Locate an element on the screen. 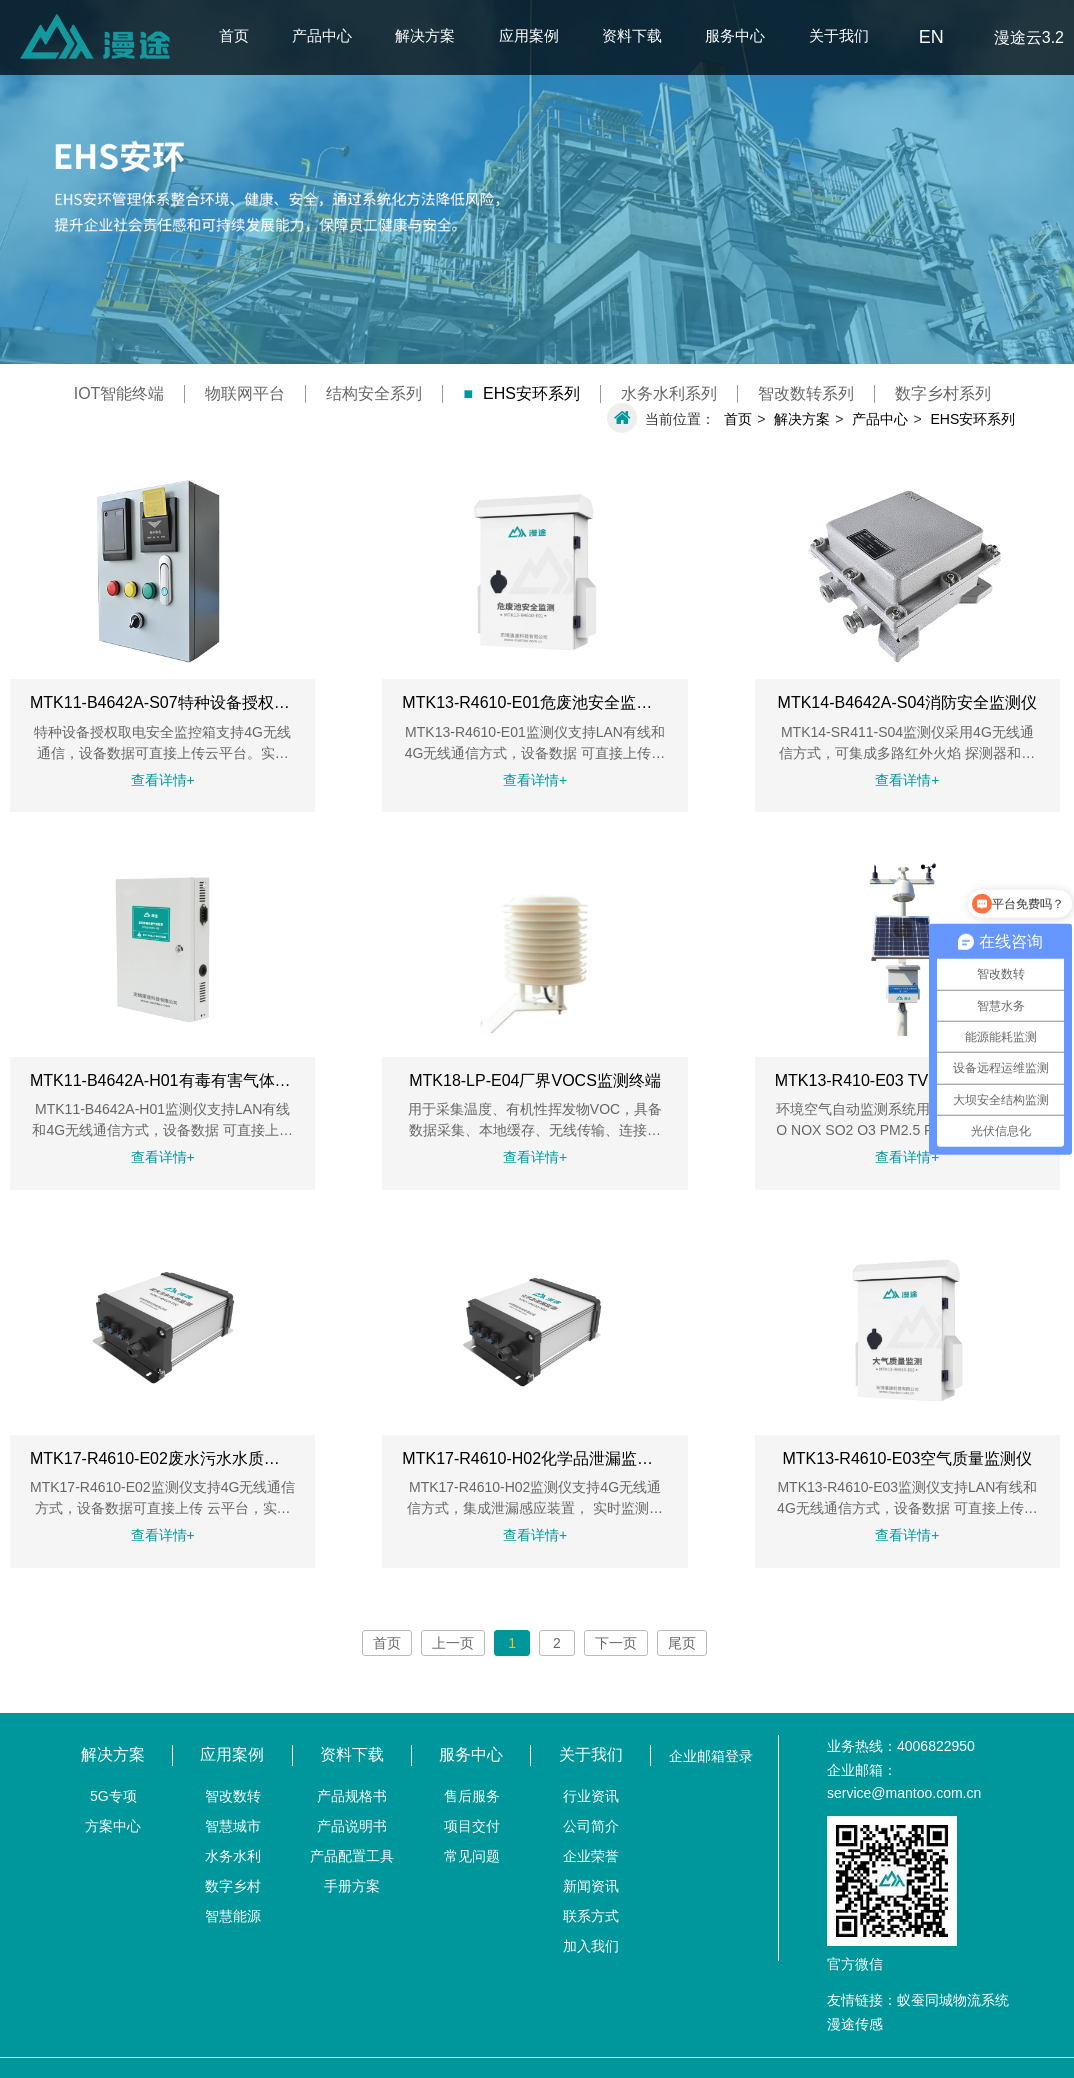 The width and height of the screenshot is (1074, 2078). 售后服务 is located at coordinates (472, 1796).